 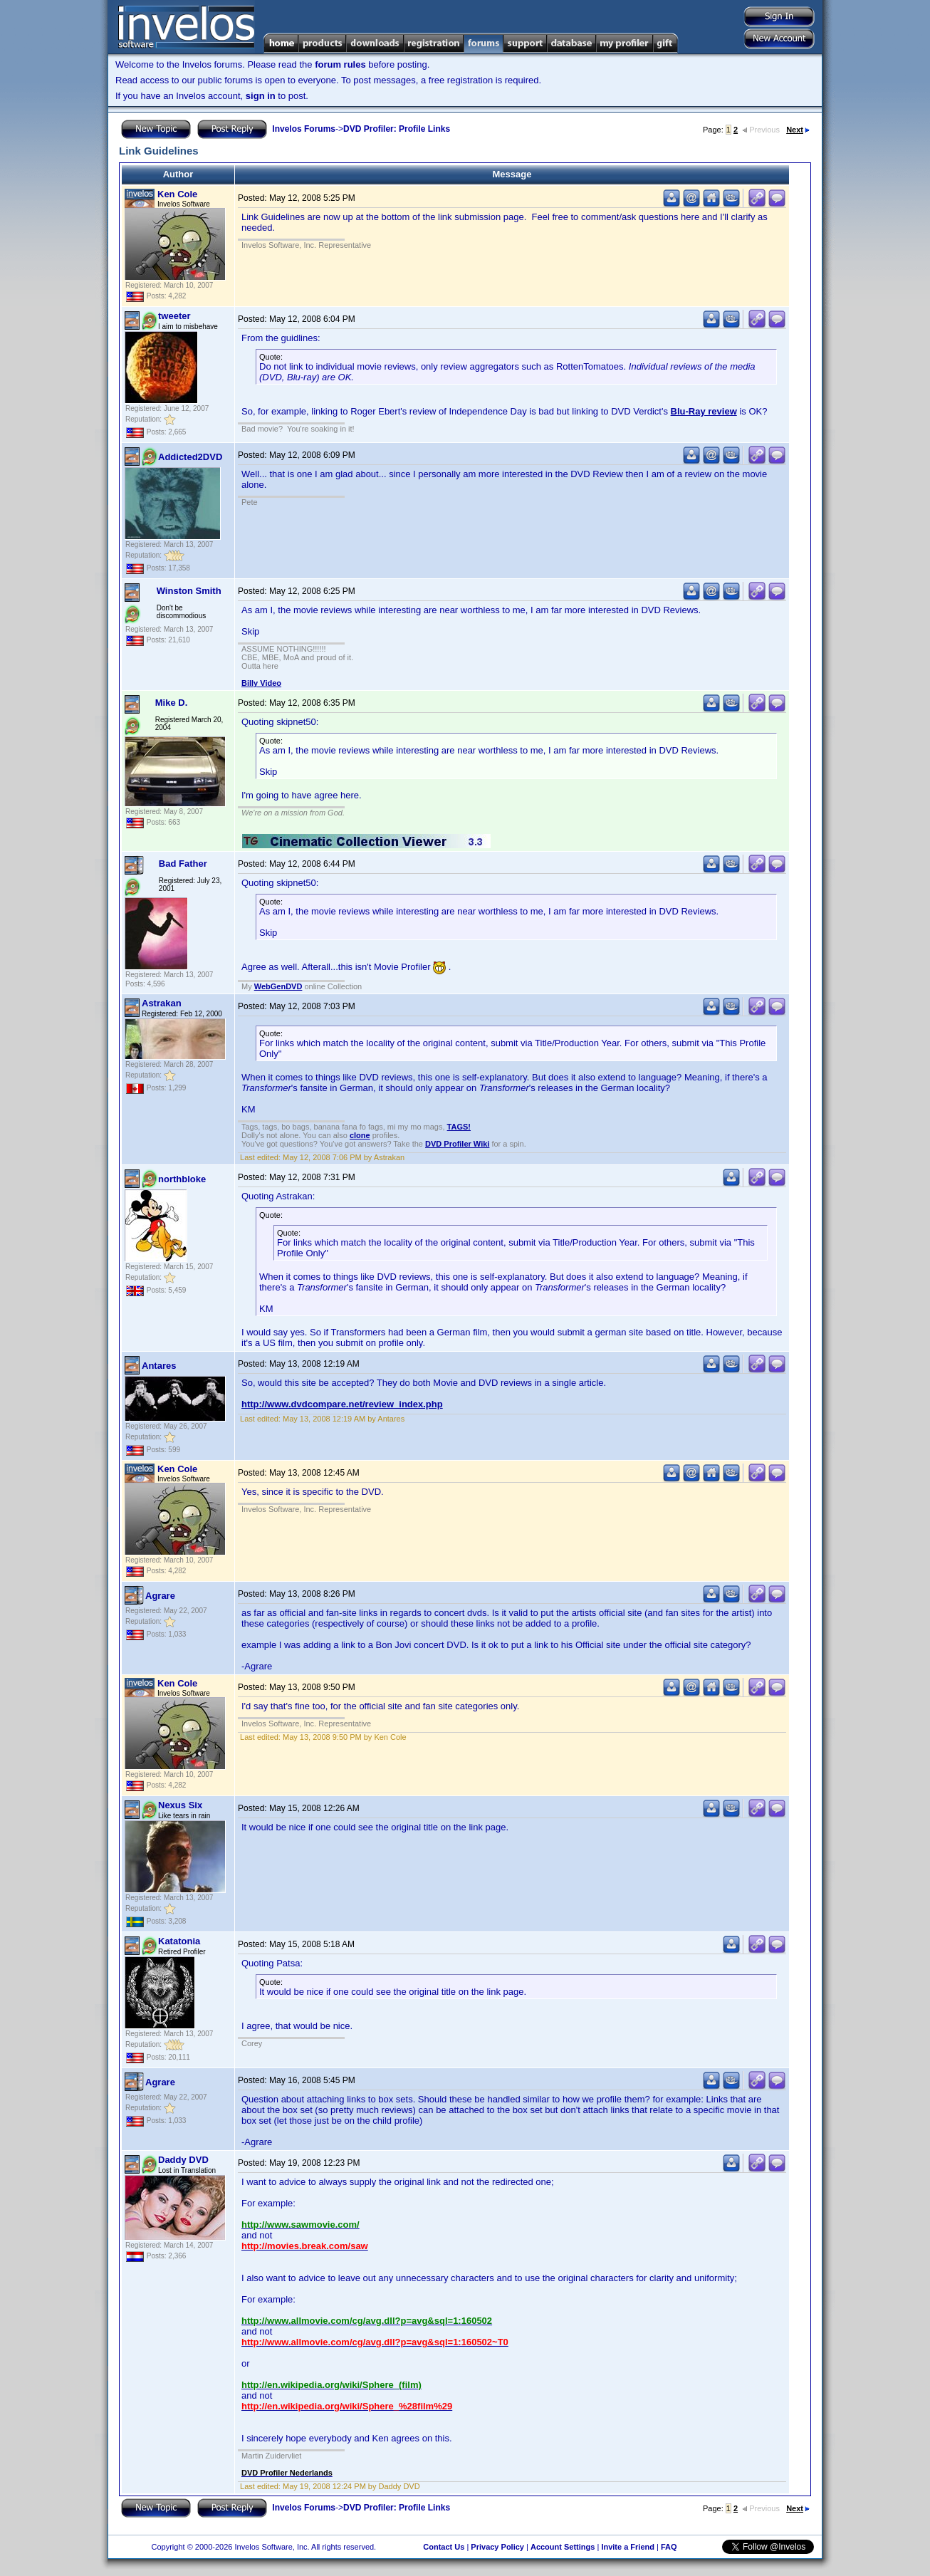 I want to click on Invite a Friend, so click(x=627, y=2547).